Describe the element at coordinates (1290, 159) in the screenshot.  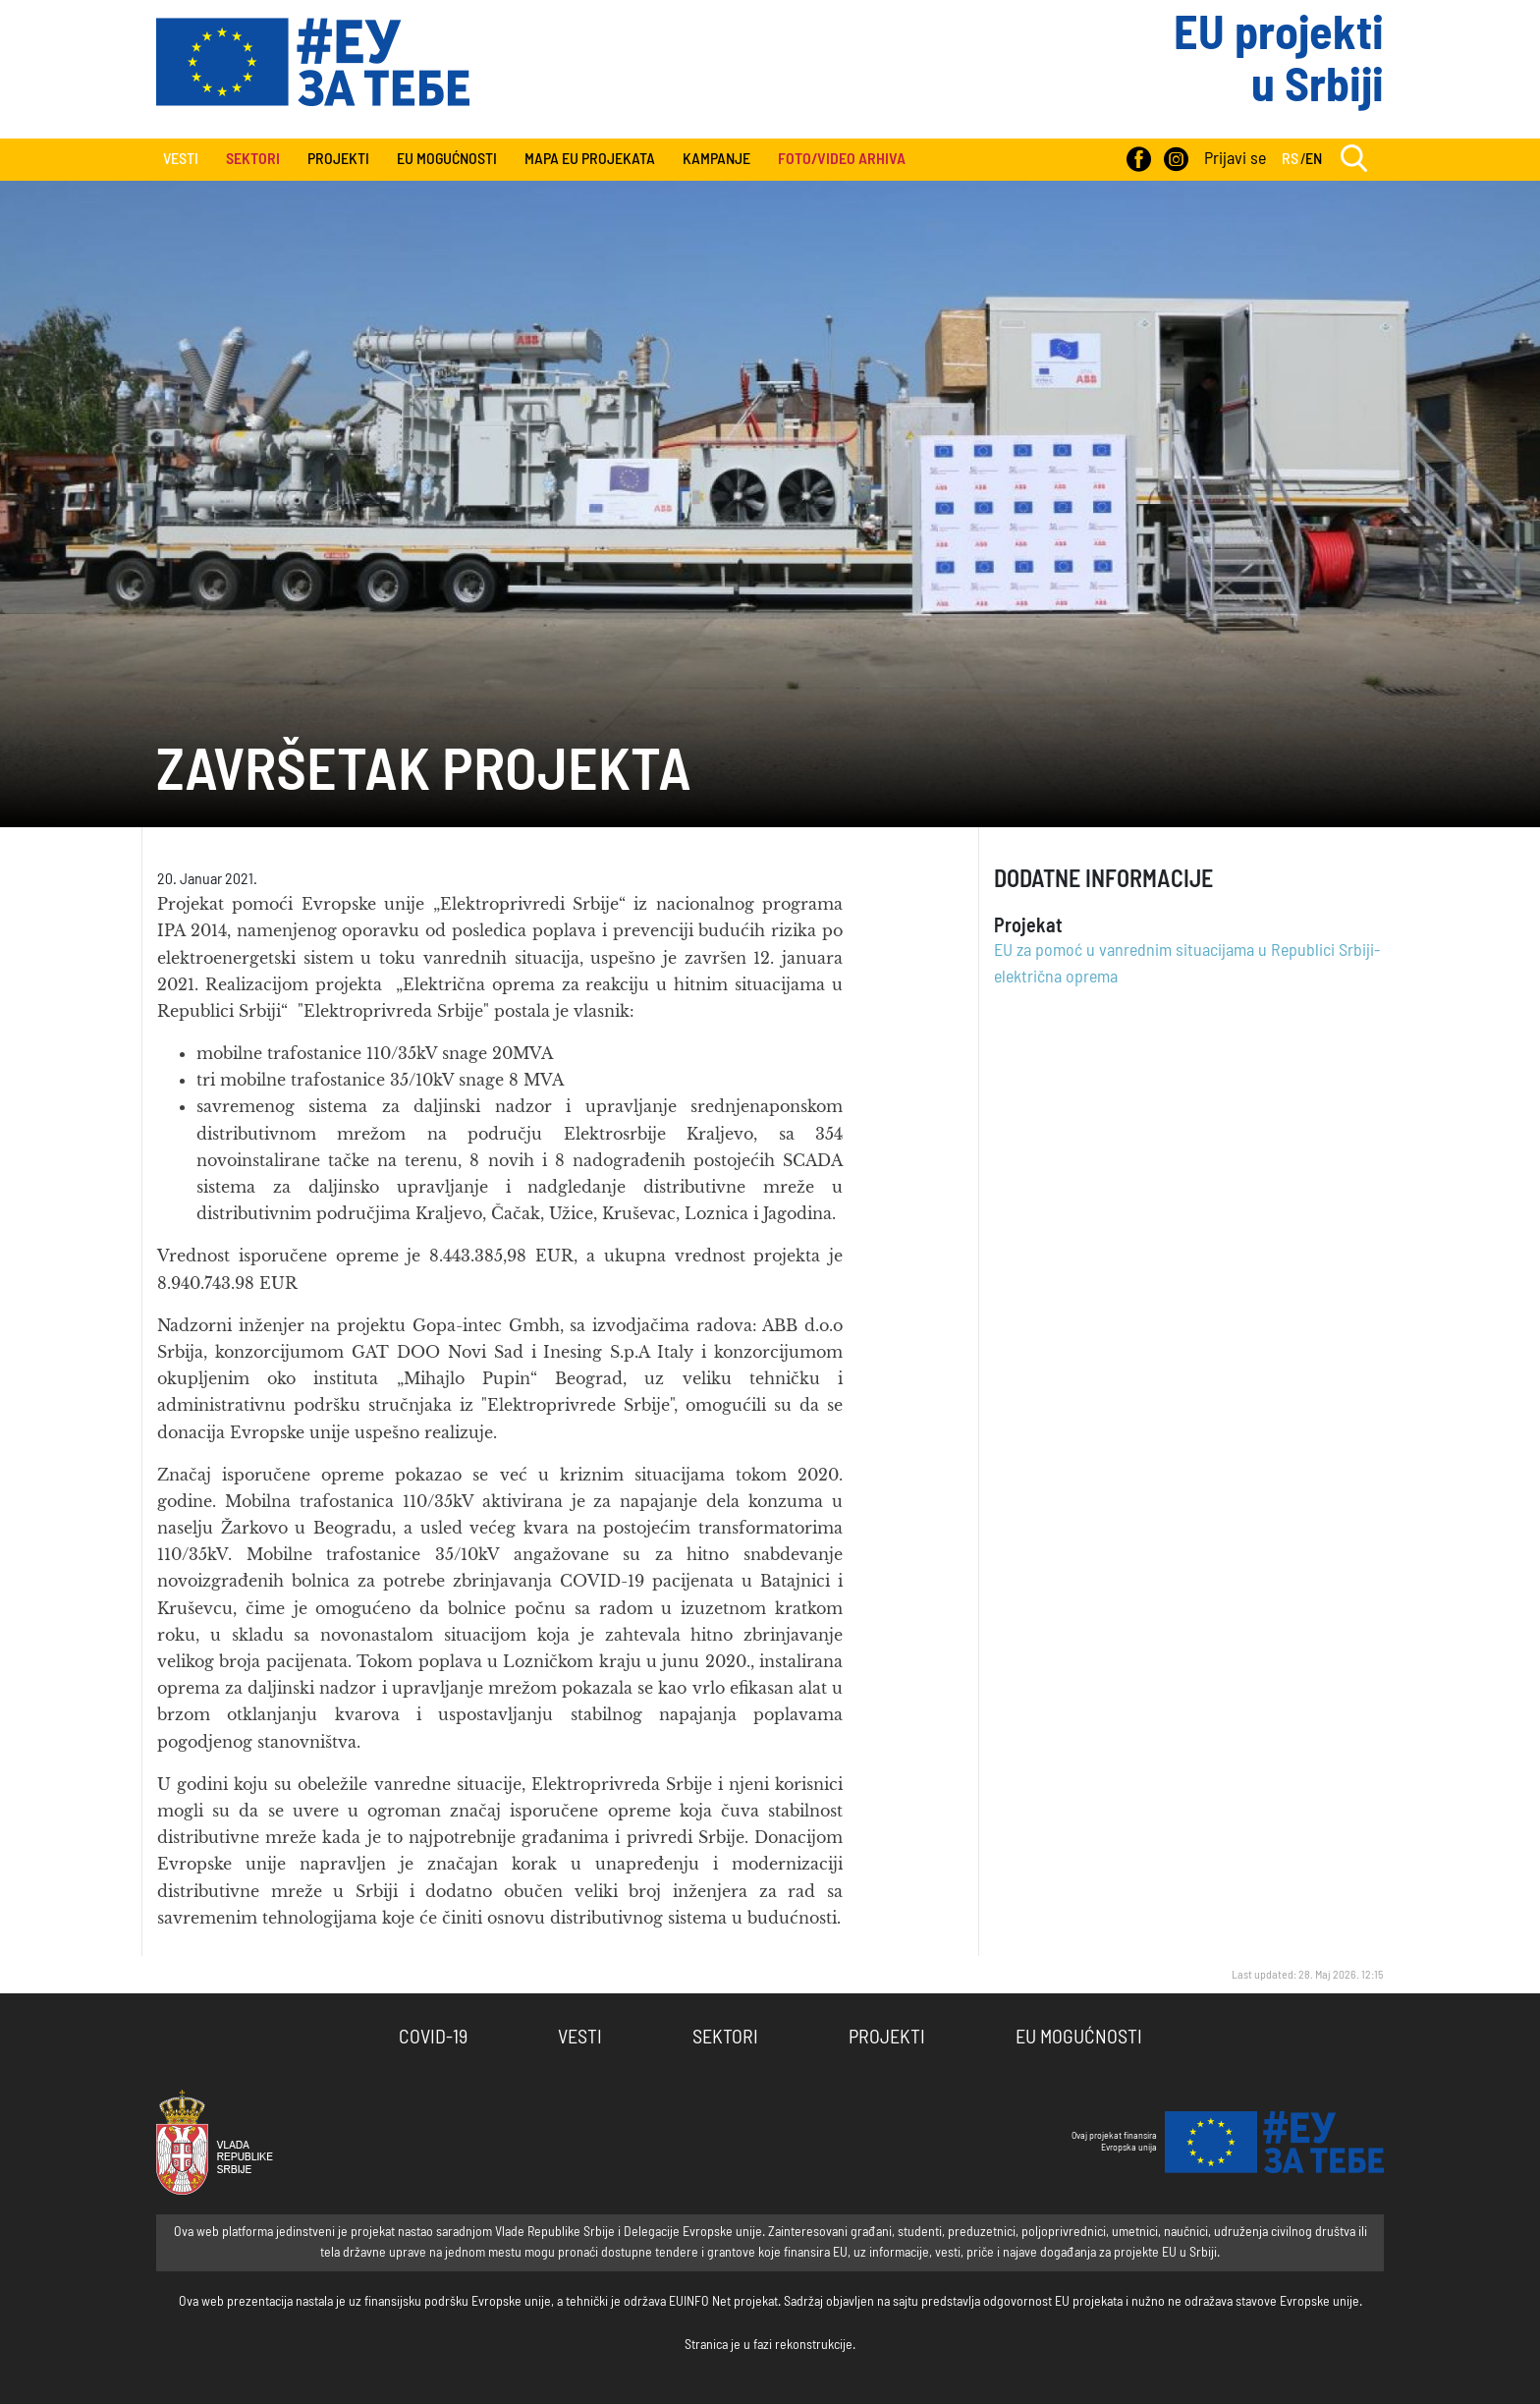
I see `RS` at that location.